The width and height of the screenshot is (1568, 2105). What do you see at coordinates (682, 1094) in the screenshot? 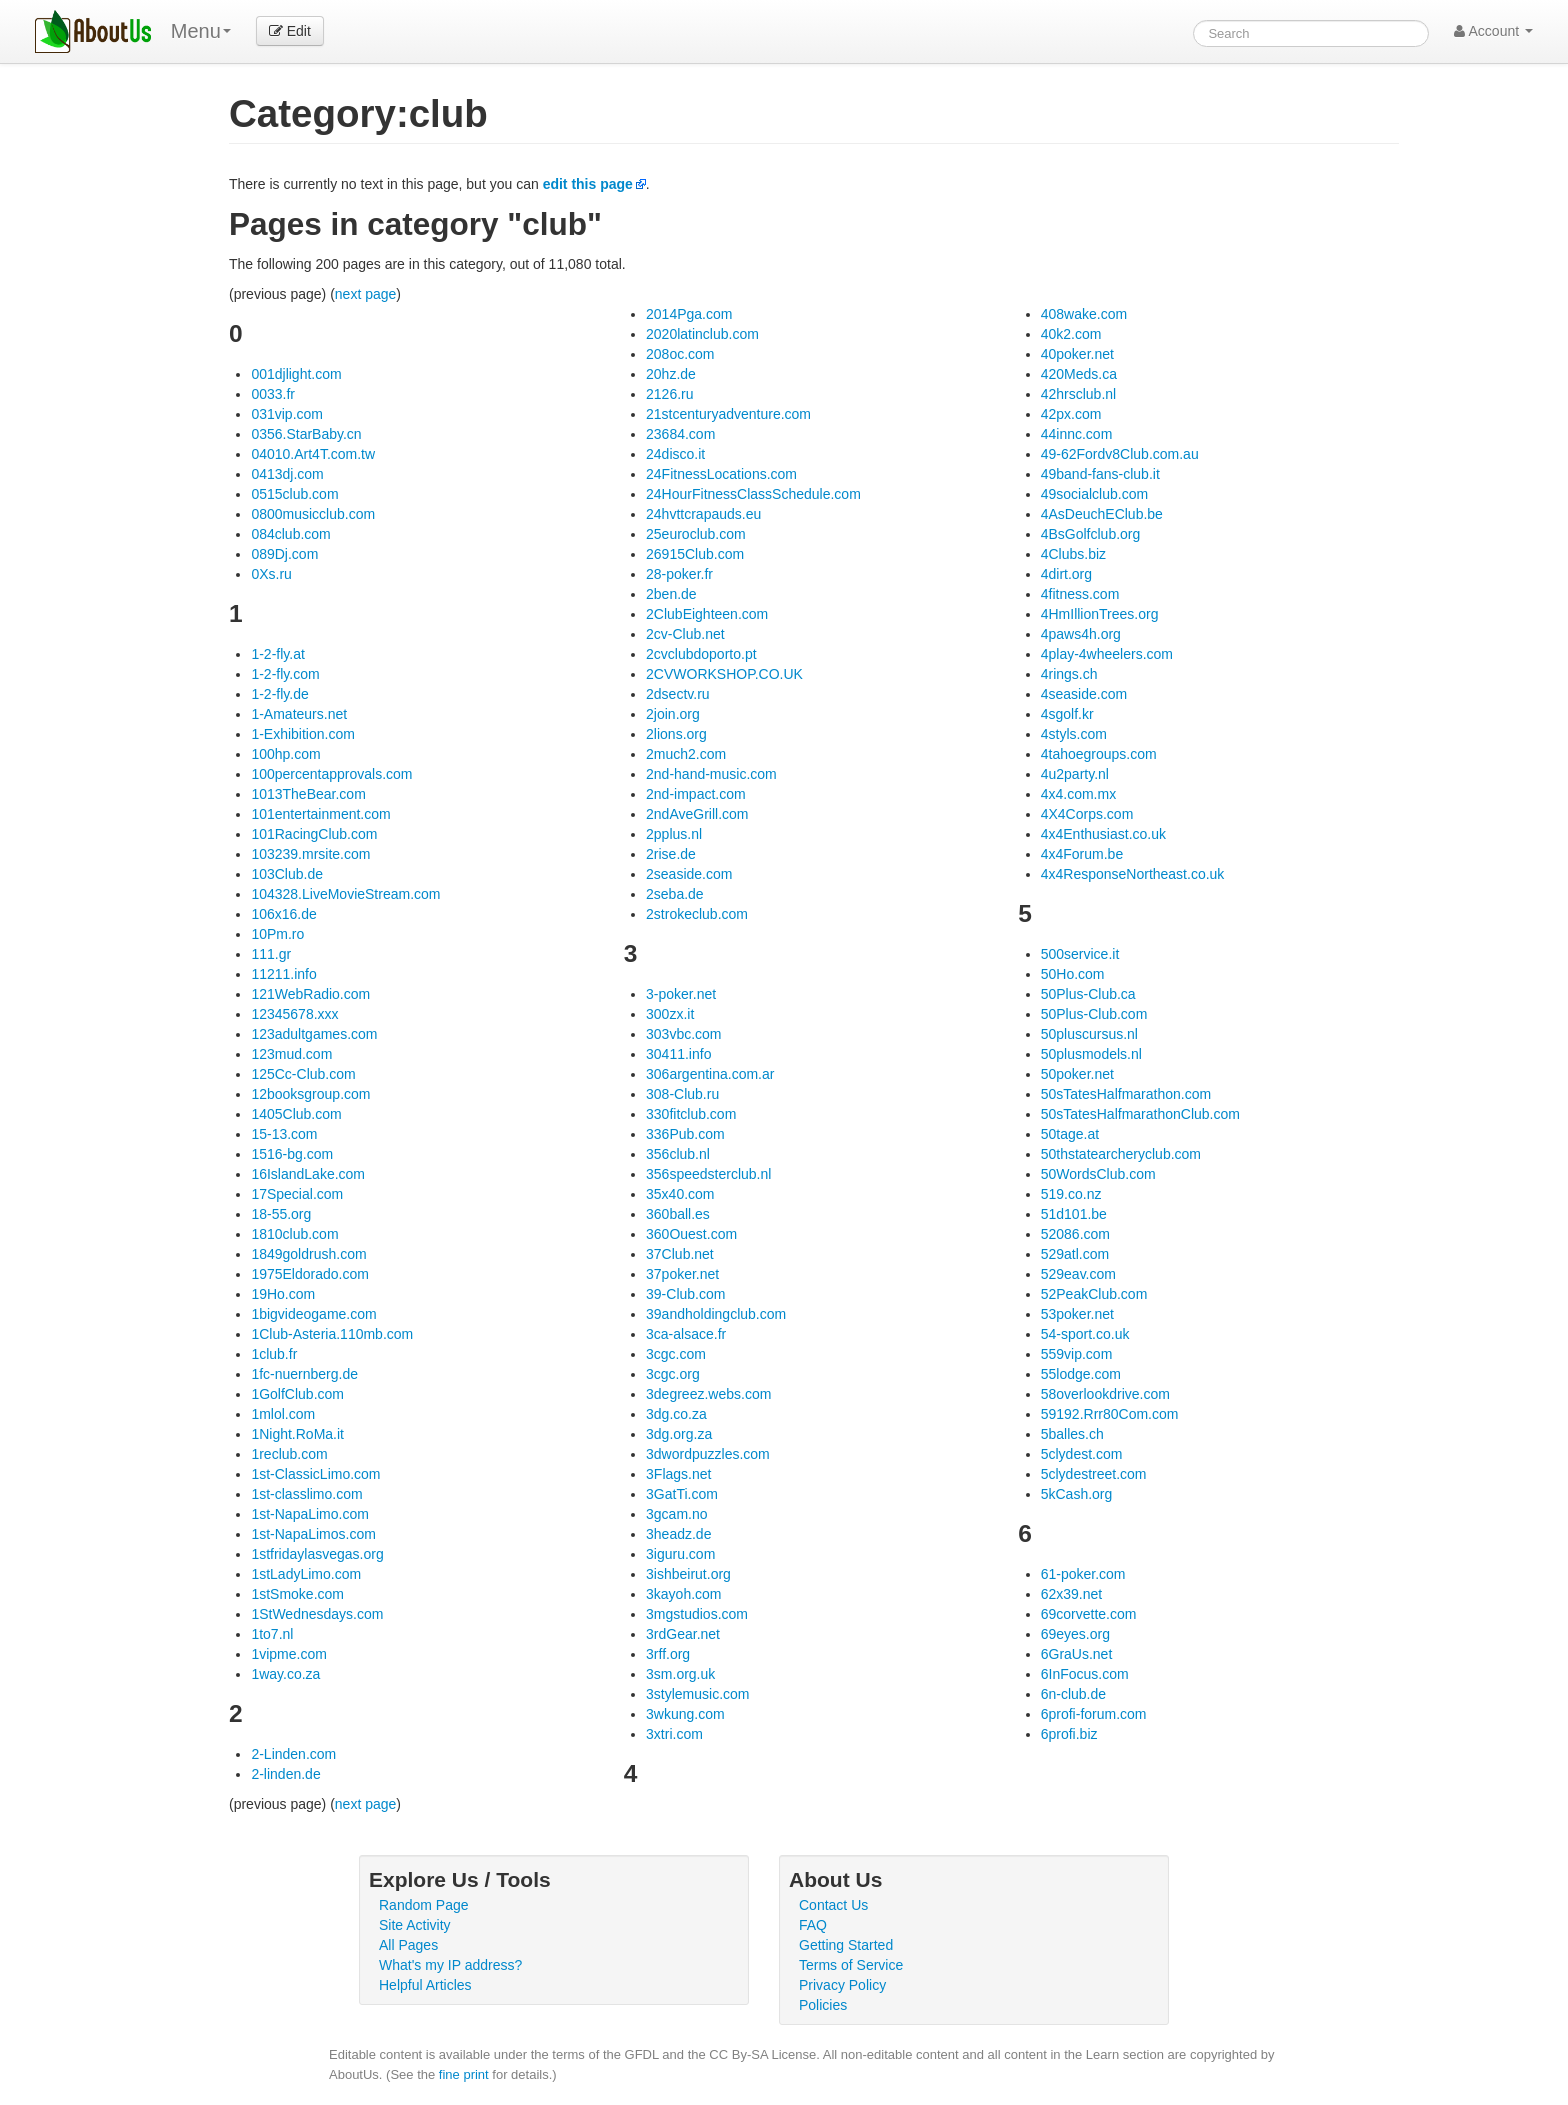
I see `308-Club.ru` at bounding box center [682, 1094].